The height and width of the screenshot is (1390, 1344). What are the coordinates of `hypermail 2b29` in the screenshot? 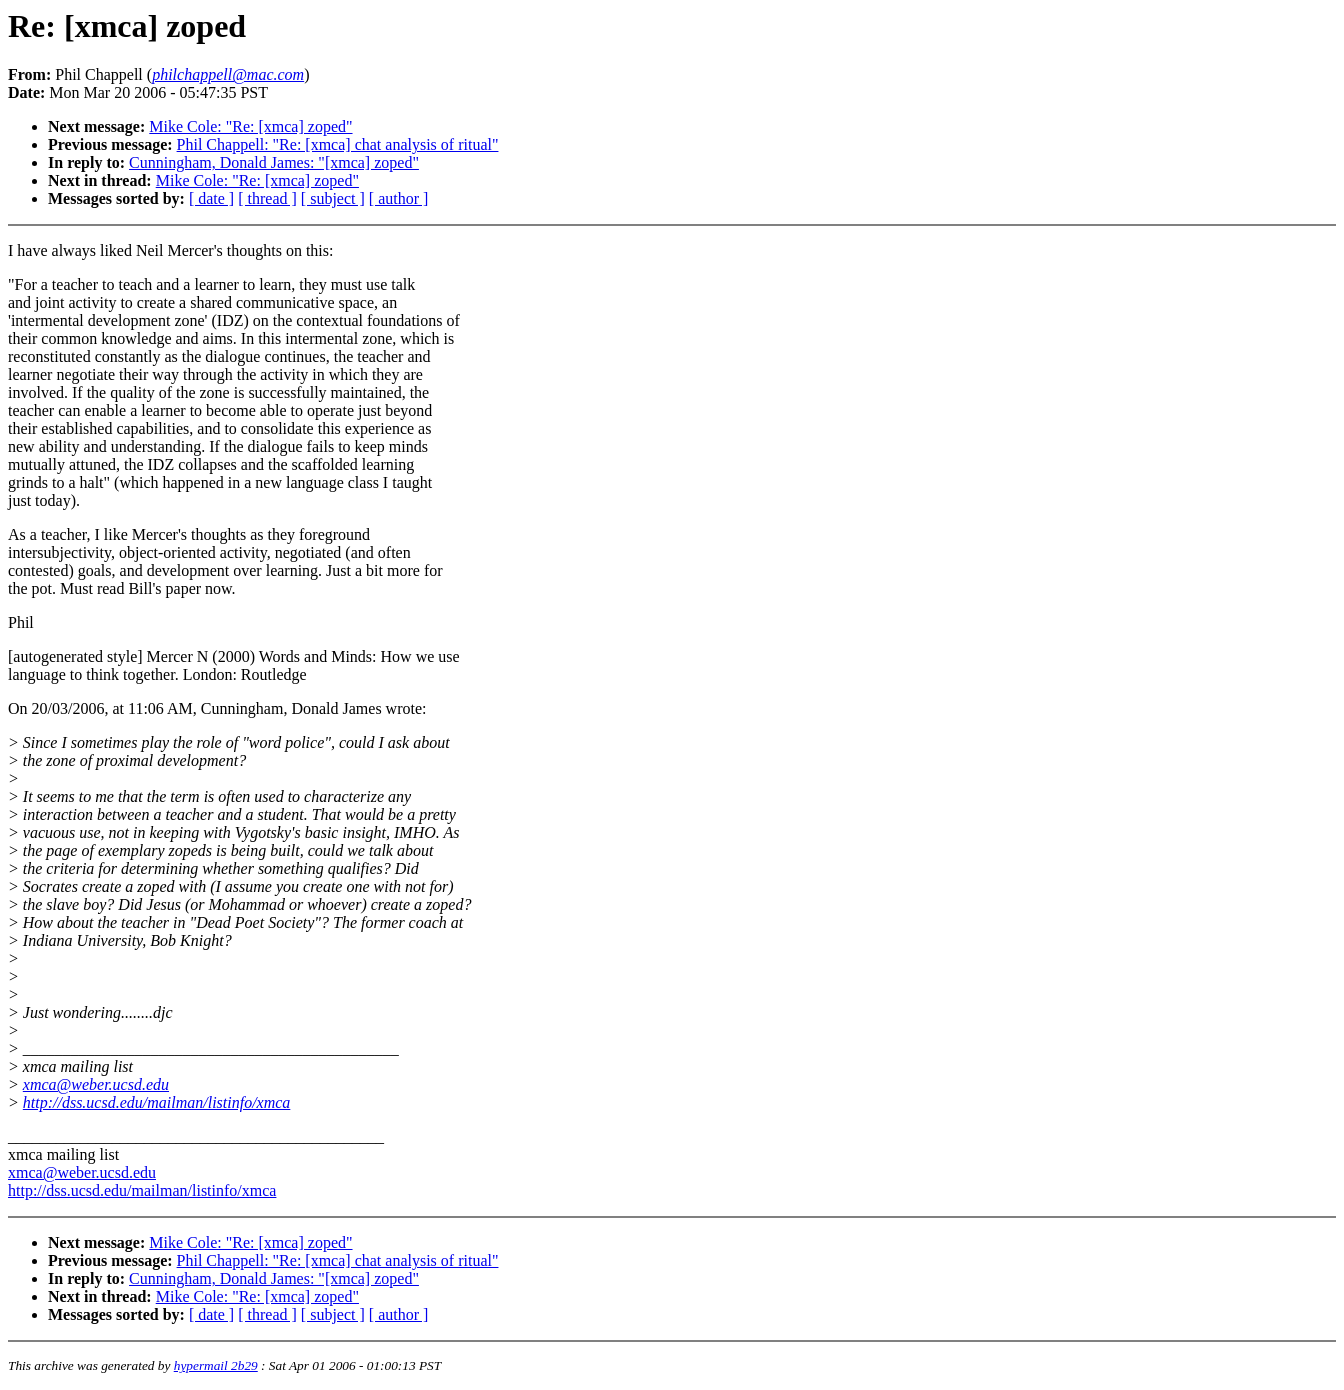 It's located at (216, 1365).